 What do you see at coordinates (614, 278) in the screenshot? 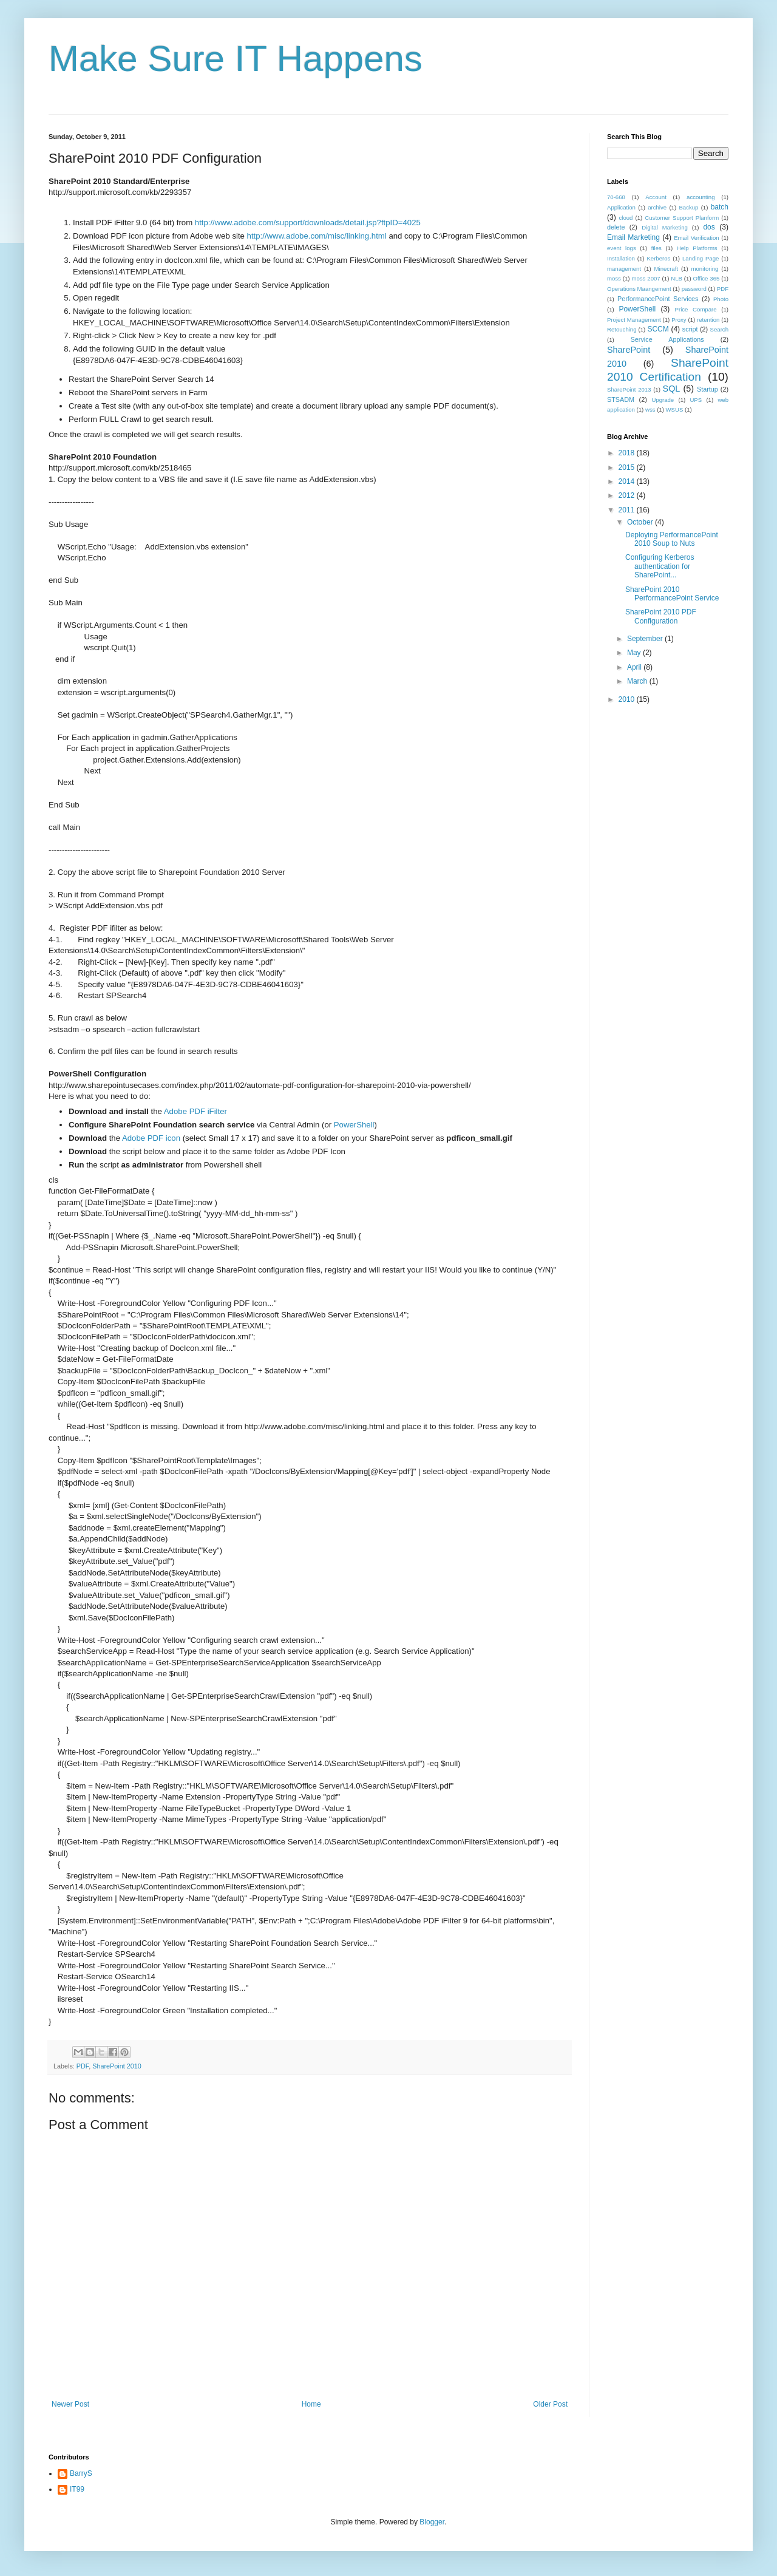
I see `moss` at bounding box center [614, 278].